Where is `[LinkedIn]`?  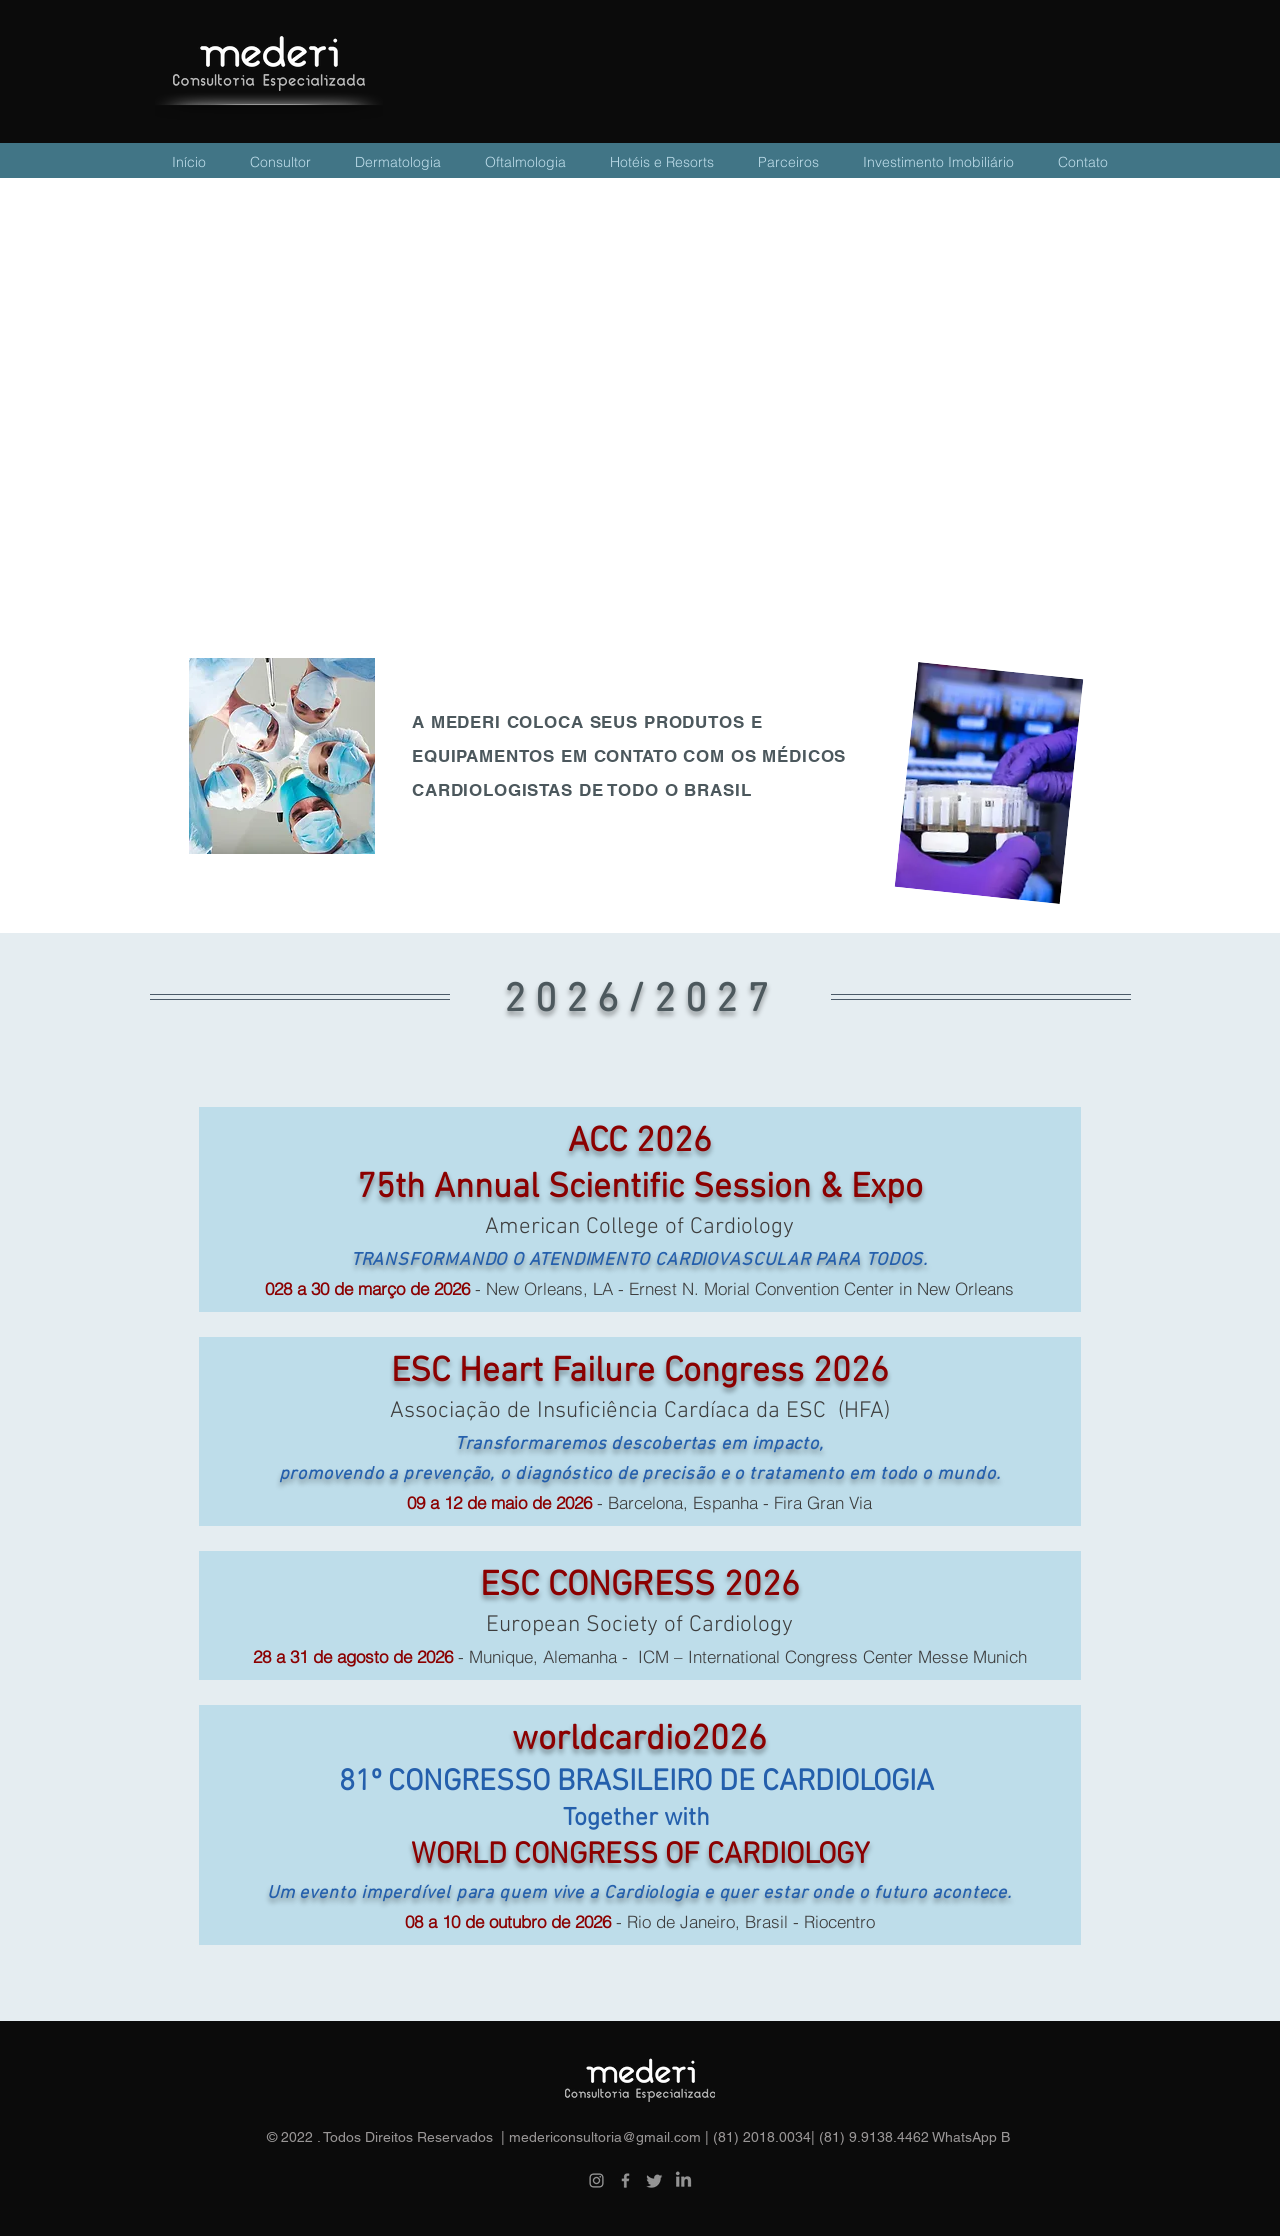 [LinkedIn] is located at coordinates (683, 2180).